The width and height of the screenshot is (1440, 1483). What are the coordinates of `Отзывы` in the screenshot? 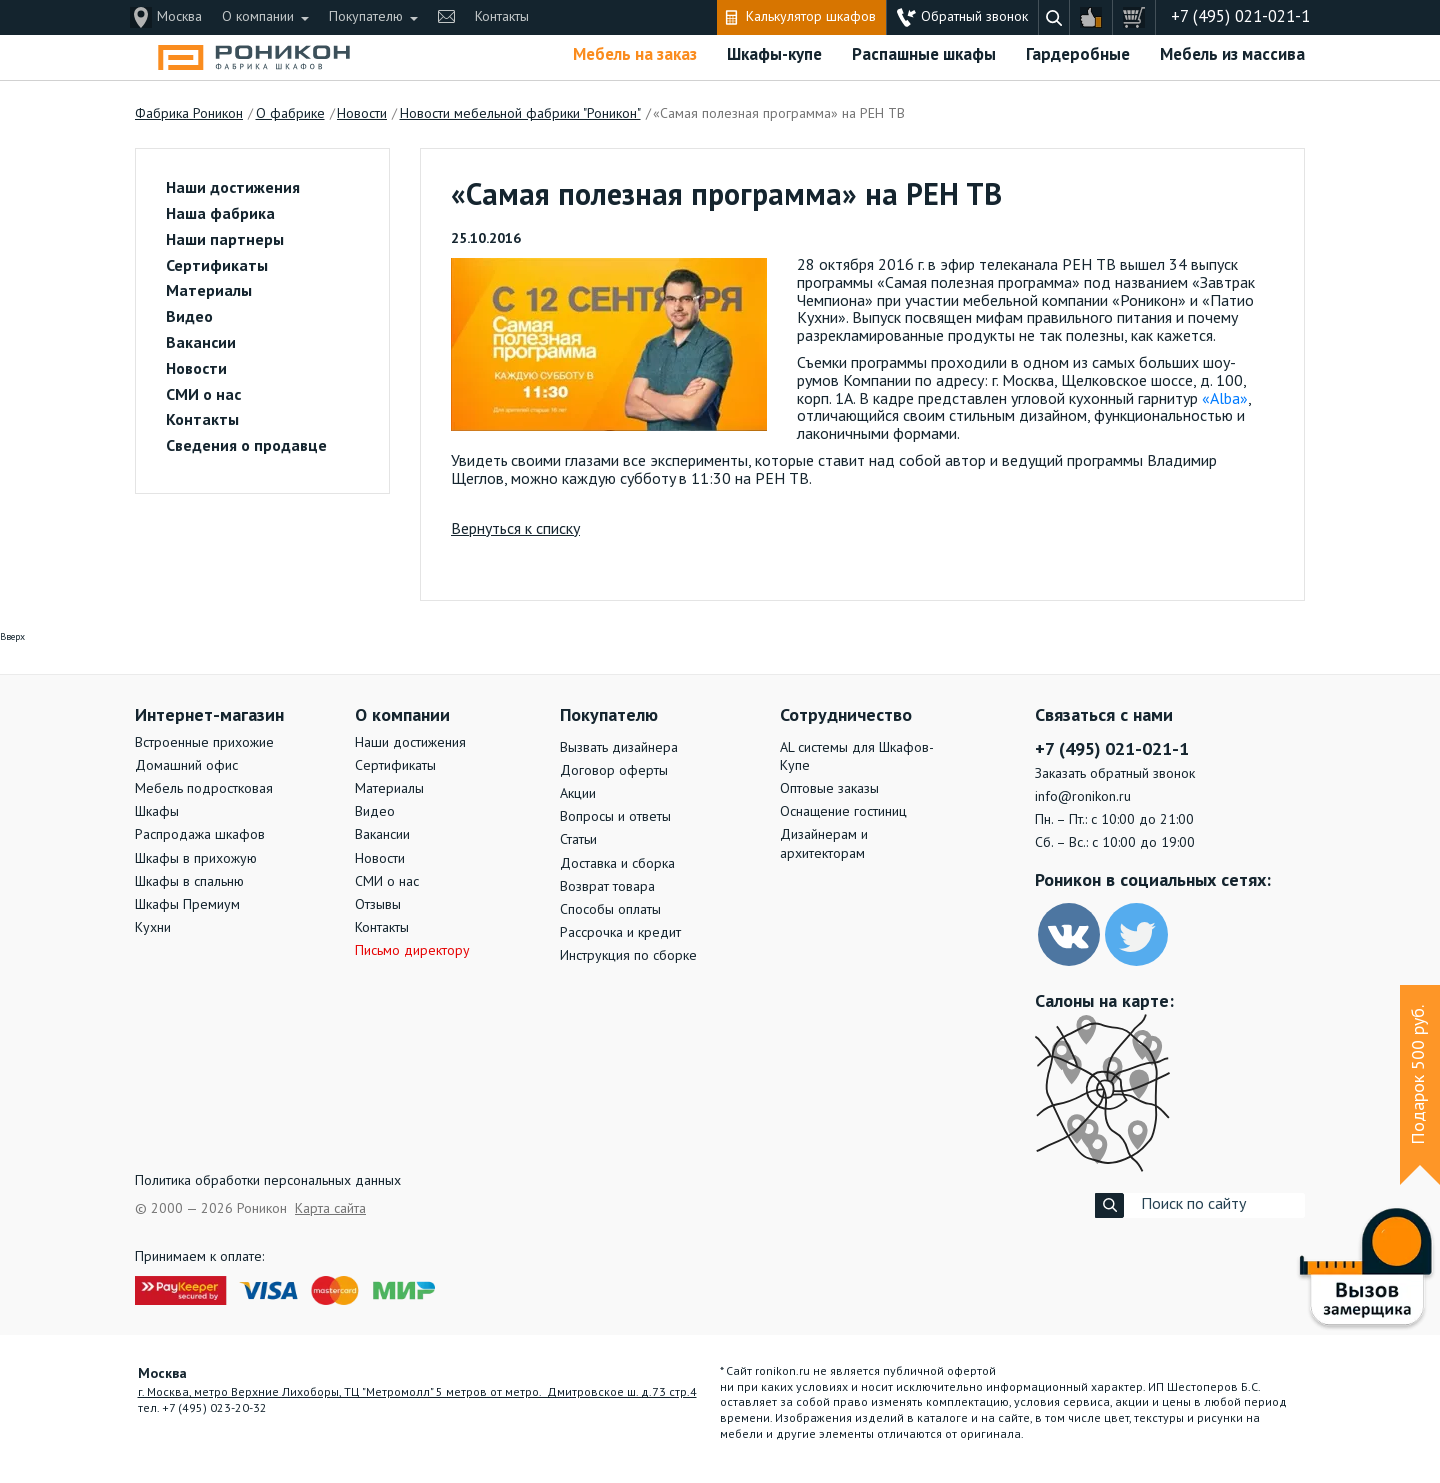 It's located at (378, 905).